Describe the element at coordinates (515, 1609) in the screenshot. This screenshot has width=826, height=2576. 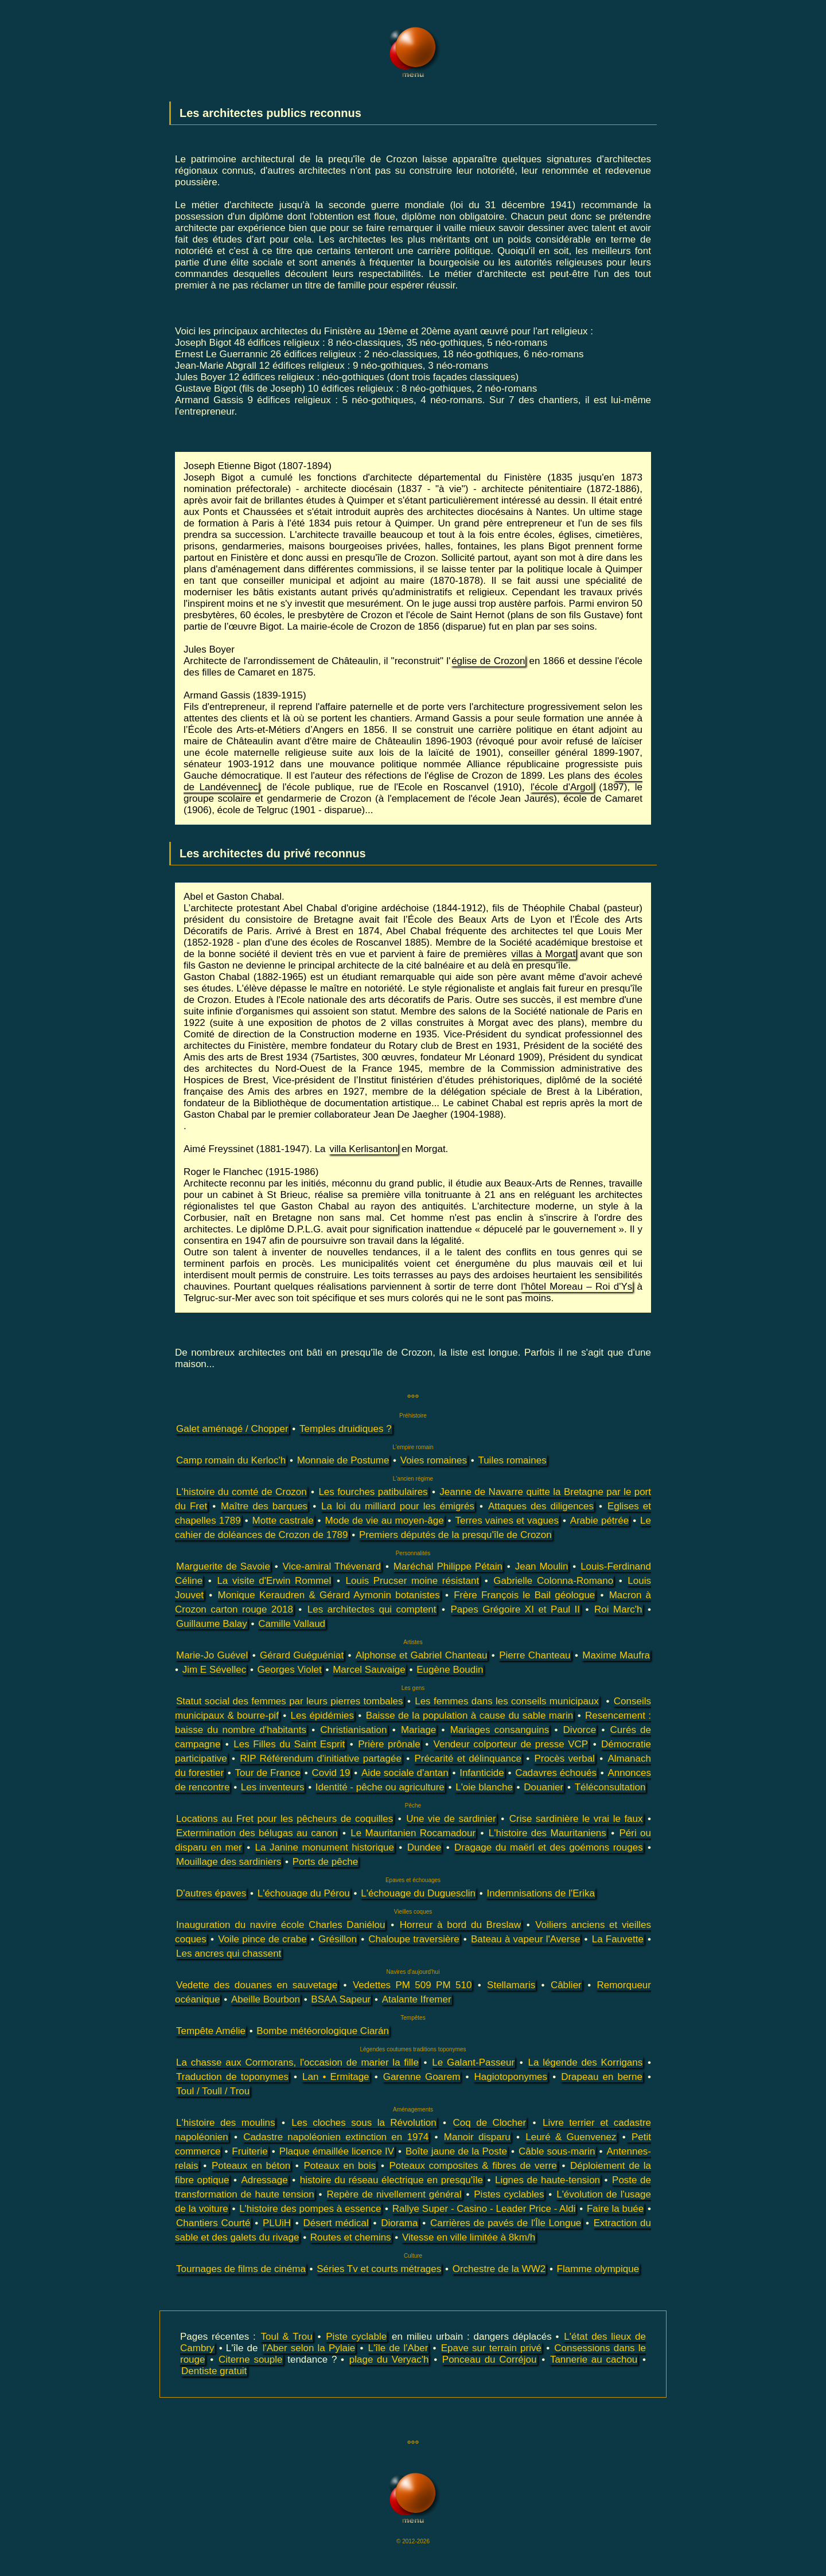
I see `Papes Grégoire XI et Paul II` at that location.